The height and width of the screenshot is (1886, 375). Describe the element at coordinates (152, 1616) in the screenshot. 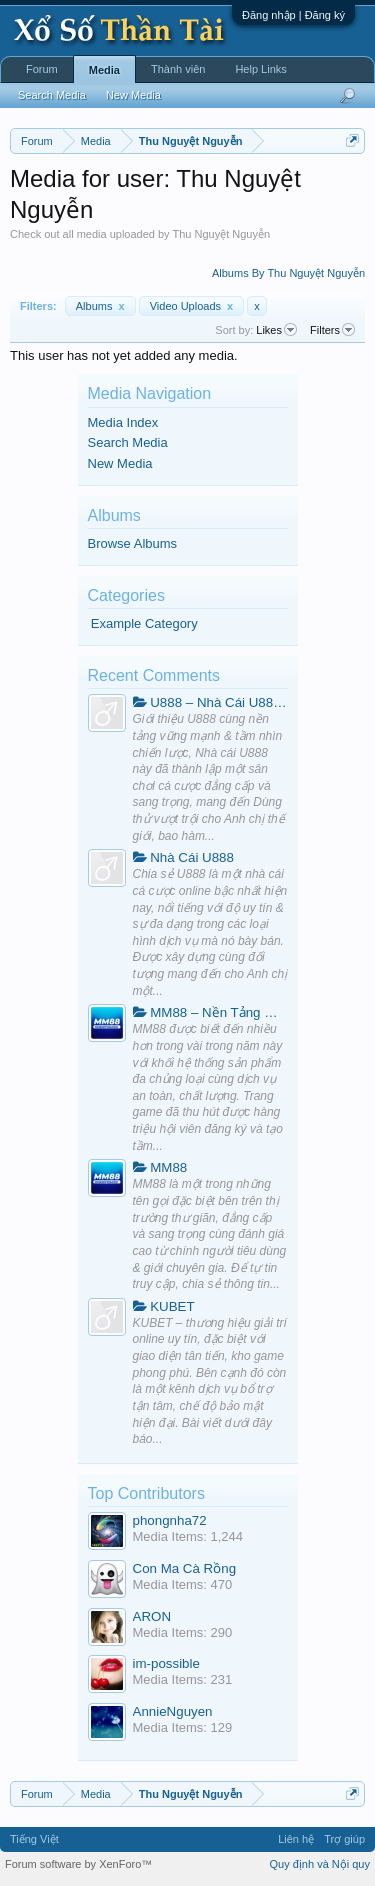

I see `ARON` at that location.